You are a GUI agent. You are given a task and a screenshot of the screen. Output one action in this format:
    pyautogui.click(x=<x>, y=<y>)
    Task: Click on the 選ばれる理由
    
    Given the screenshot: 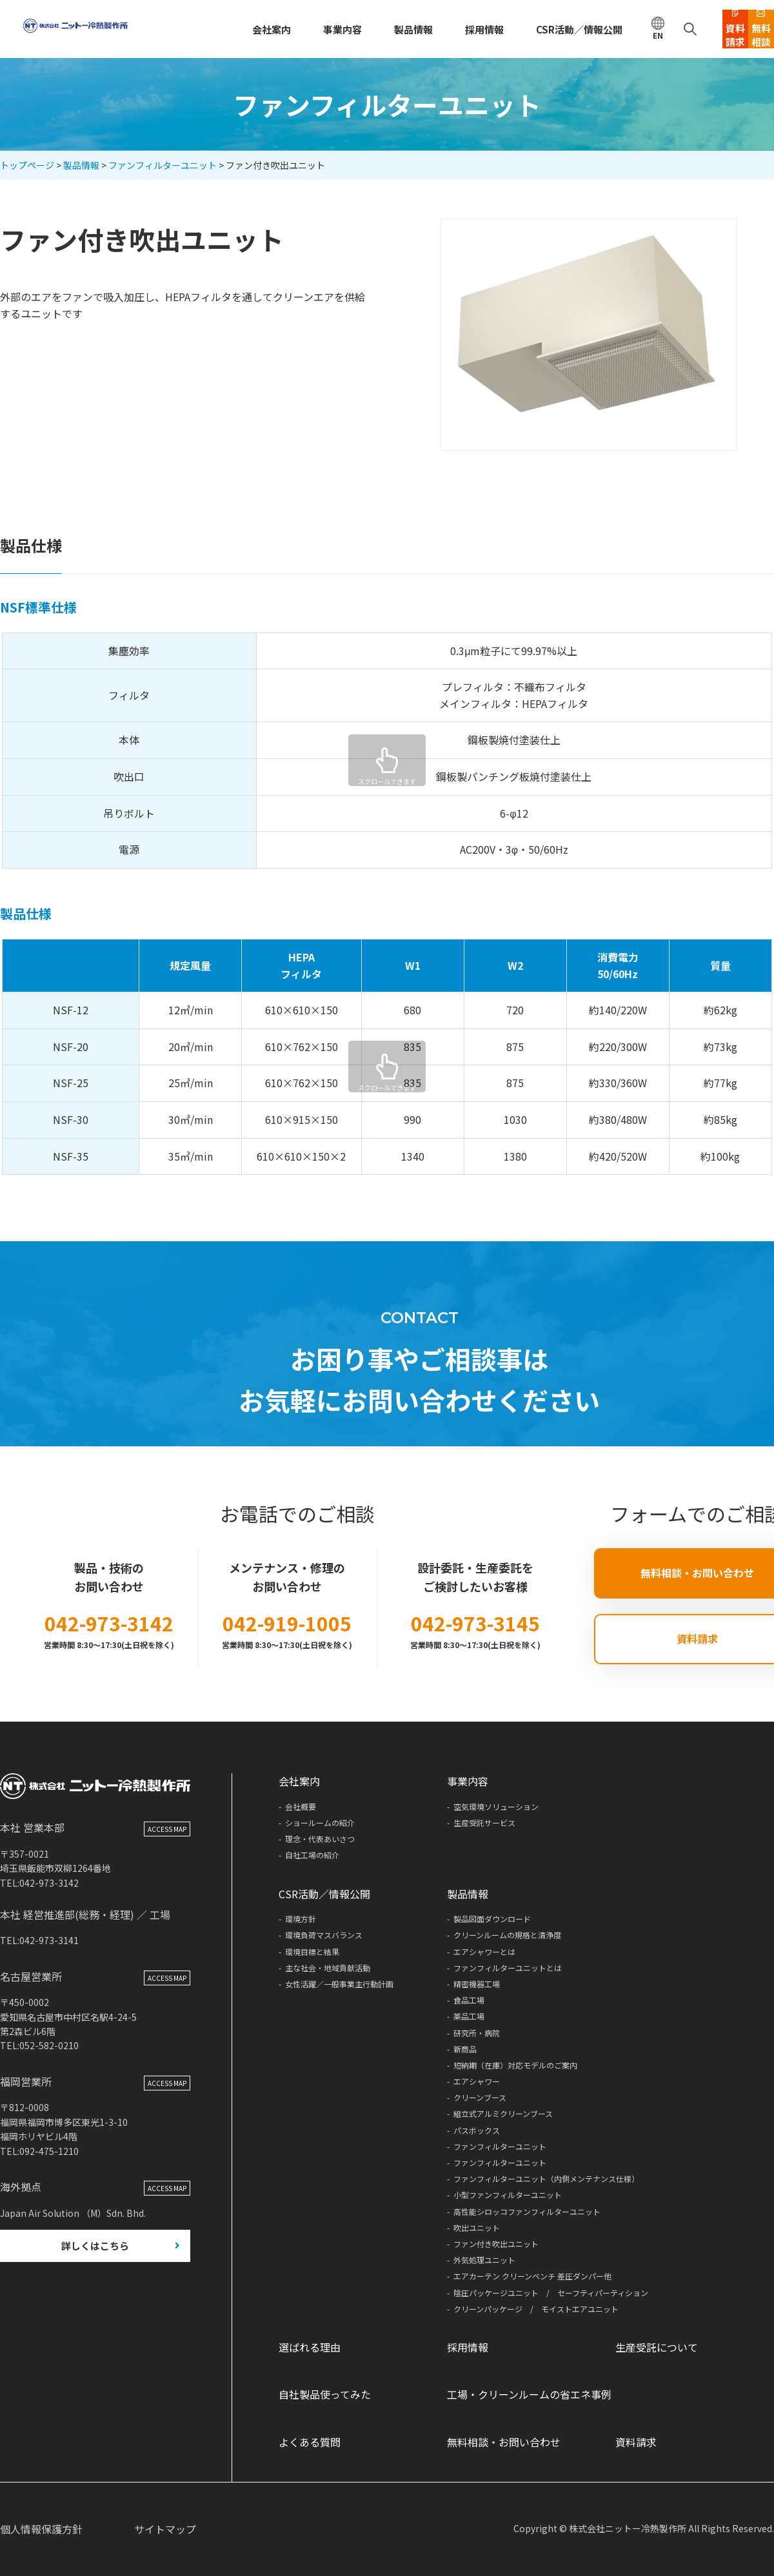 What is the action you would take?
    pyautogui.click(x=310, y=2347)
    